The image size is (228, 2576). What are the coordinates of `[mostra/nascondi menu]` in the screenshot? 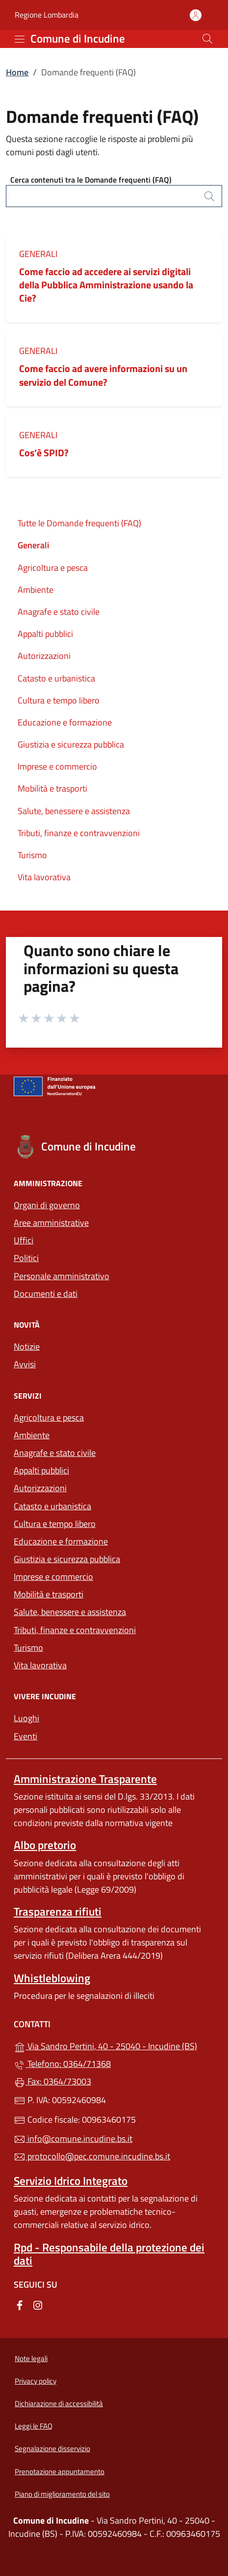 It's located at (19, 39).